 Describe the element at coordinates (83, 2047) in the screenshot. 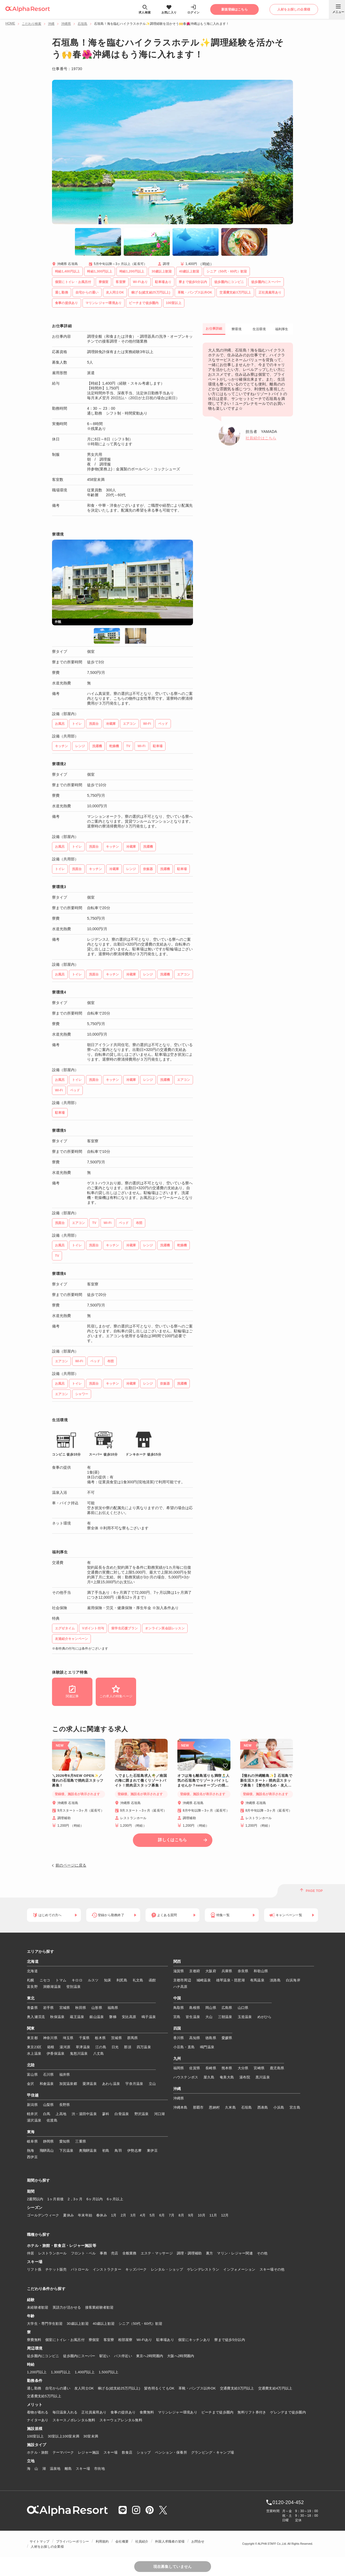

I see `草津温泉` at that location.